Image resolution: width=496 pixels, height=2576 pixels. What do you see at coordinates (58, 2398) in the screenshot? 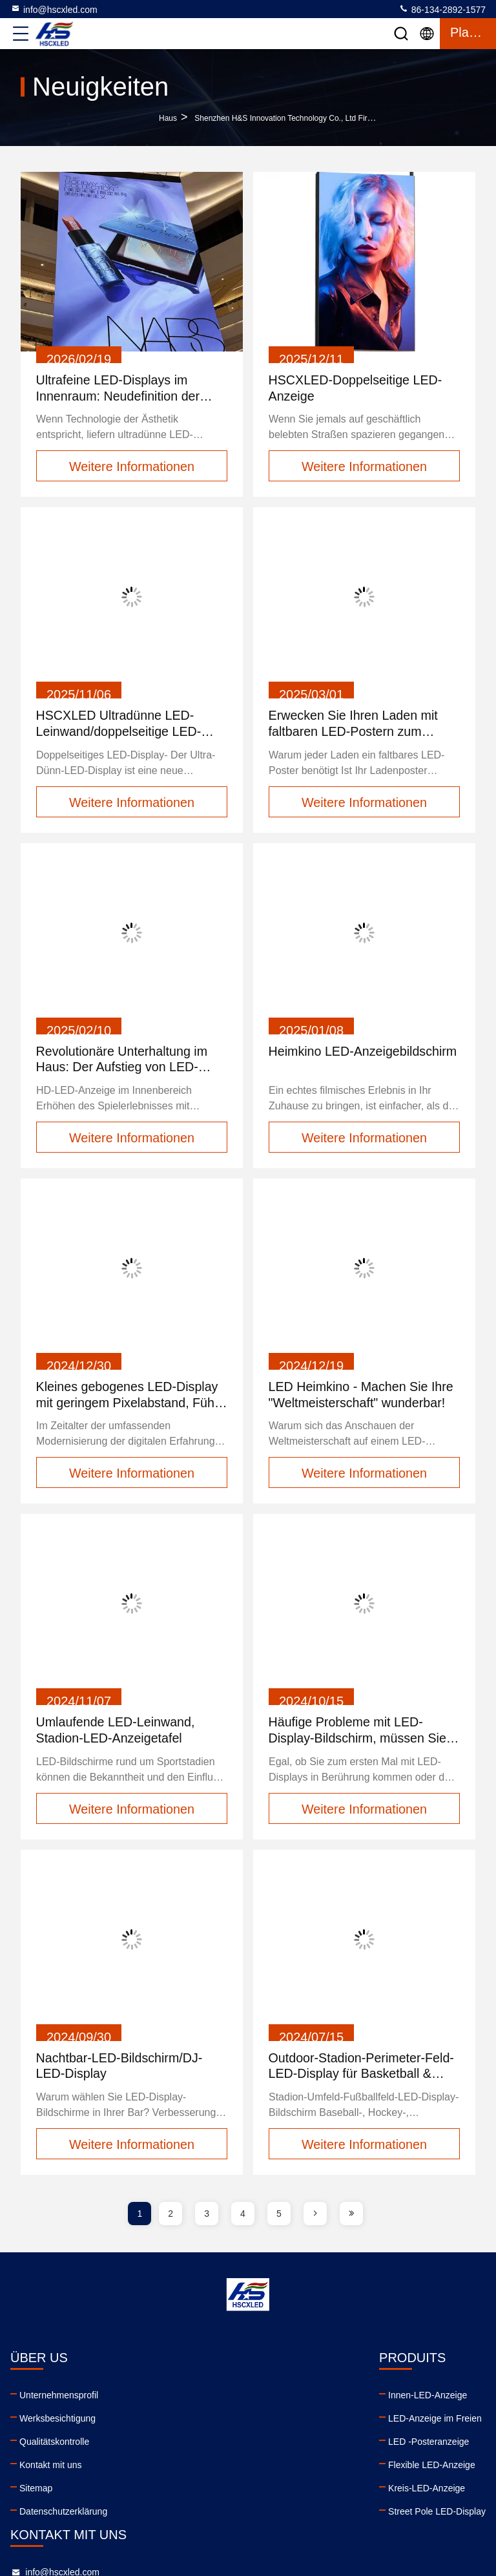
I see `Unternehmensprofil` at bounding box center [58, 2398].